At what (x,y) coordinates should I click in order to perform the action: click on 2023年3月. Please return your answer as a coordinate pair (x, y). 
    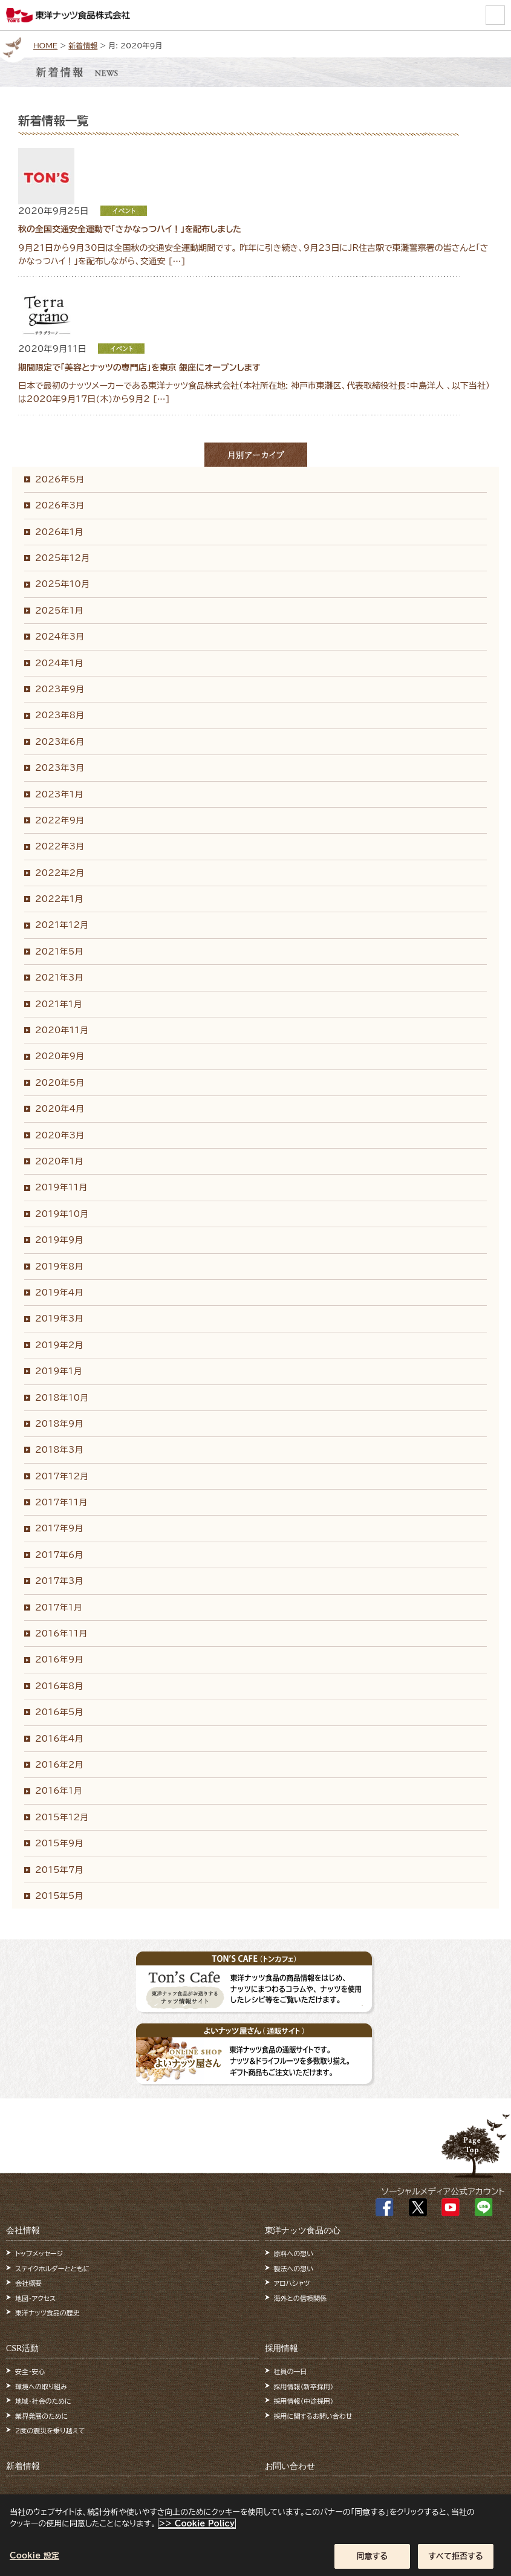
    Looking at the image, I should click on (59, 768).